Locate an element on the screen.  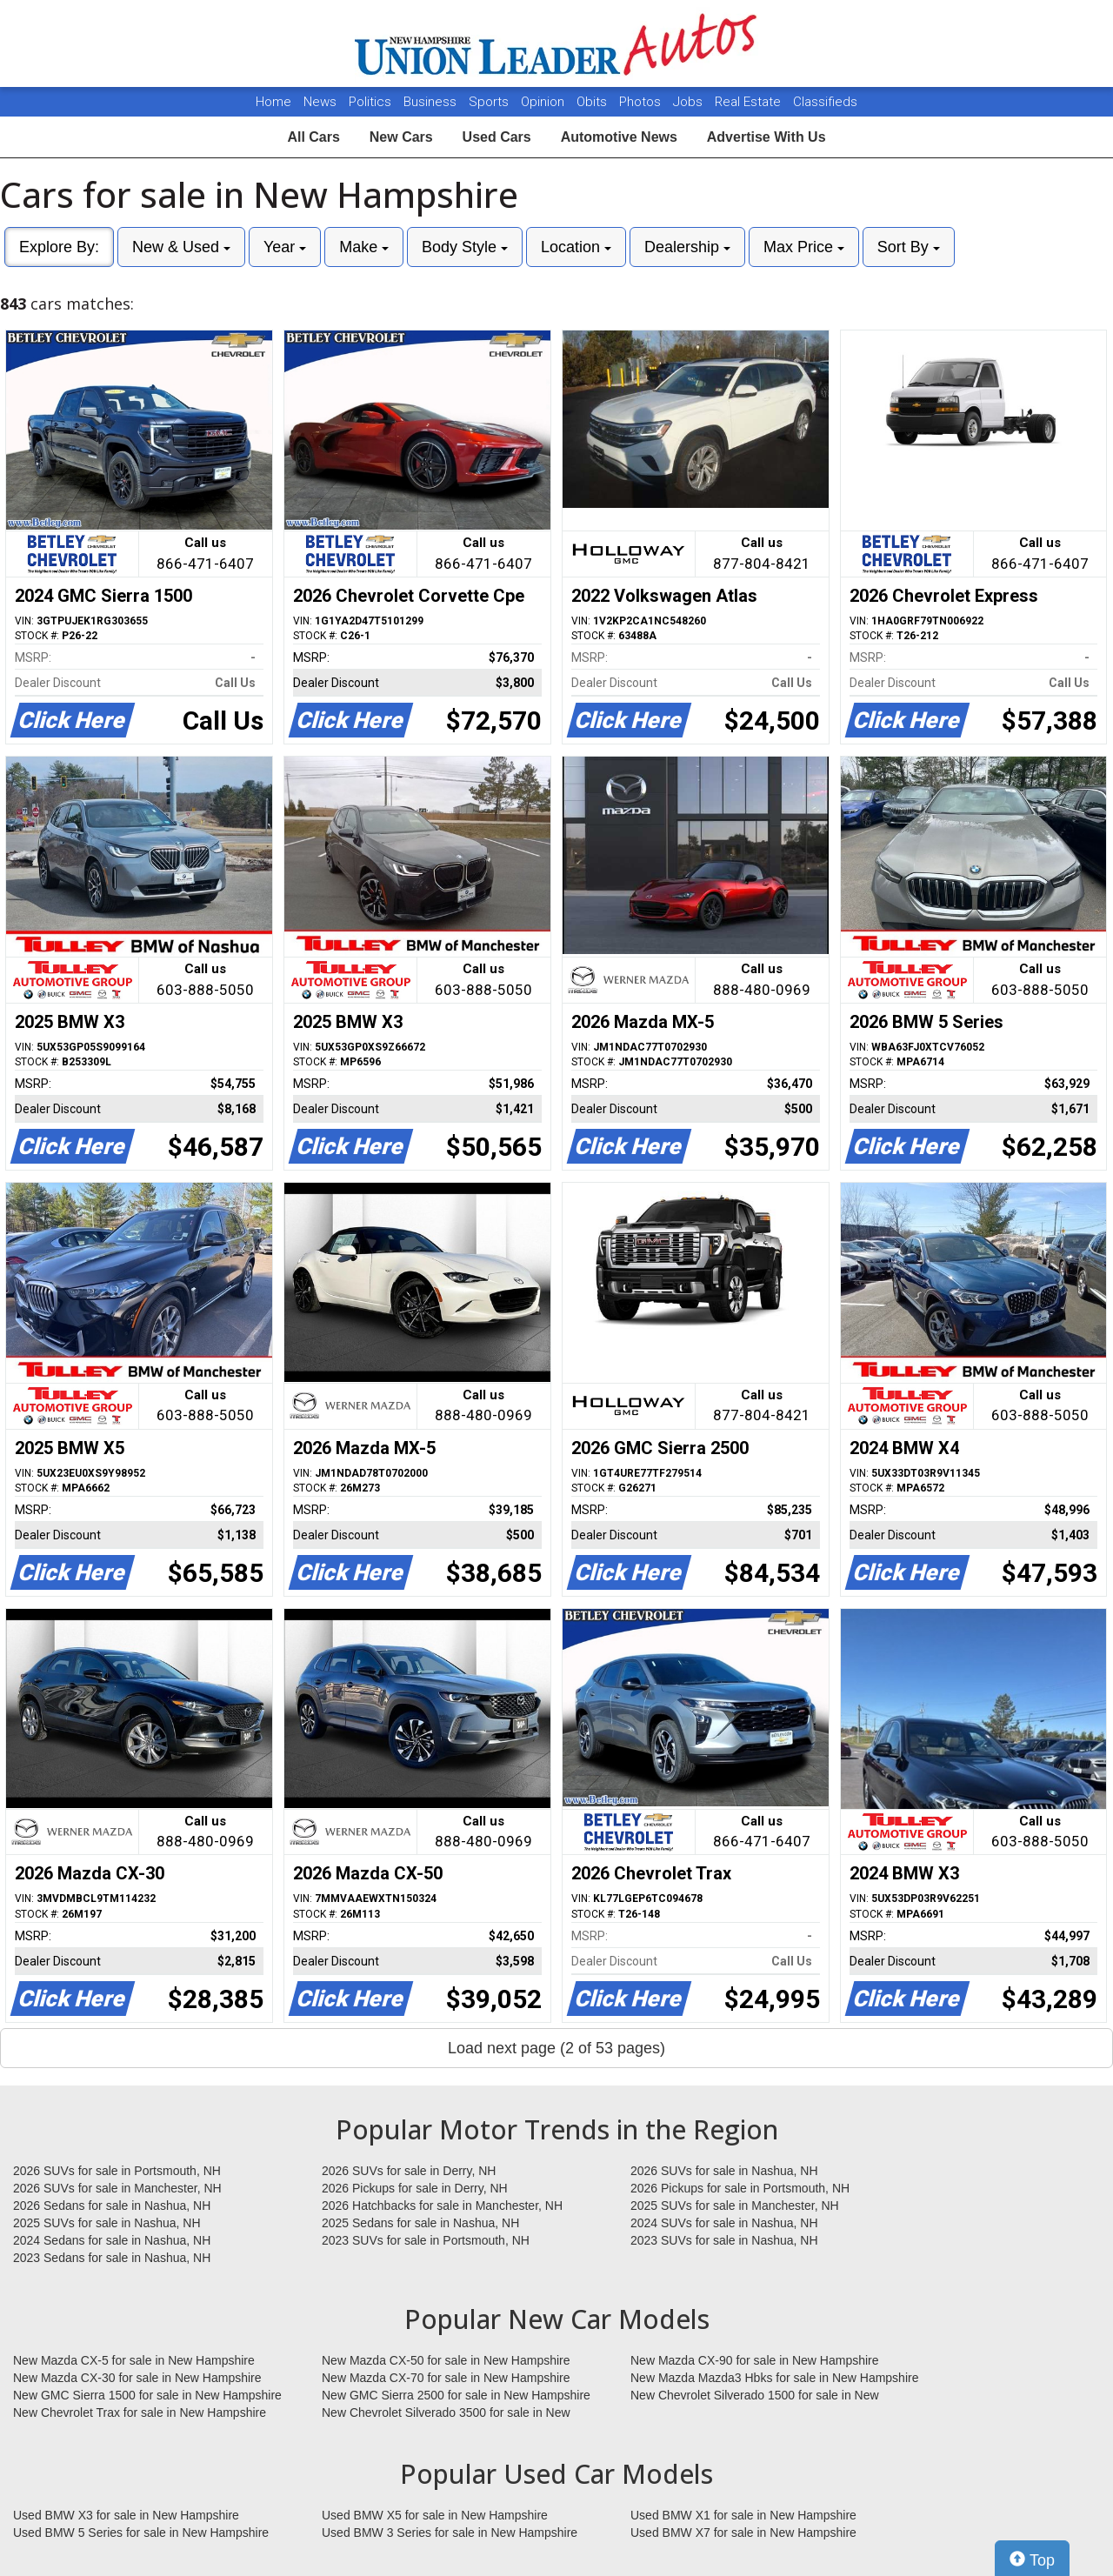
New GMC Sierra 2500 for sale in New Hampshire is located at coordinates (456, 2395).